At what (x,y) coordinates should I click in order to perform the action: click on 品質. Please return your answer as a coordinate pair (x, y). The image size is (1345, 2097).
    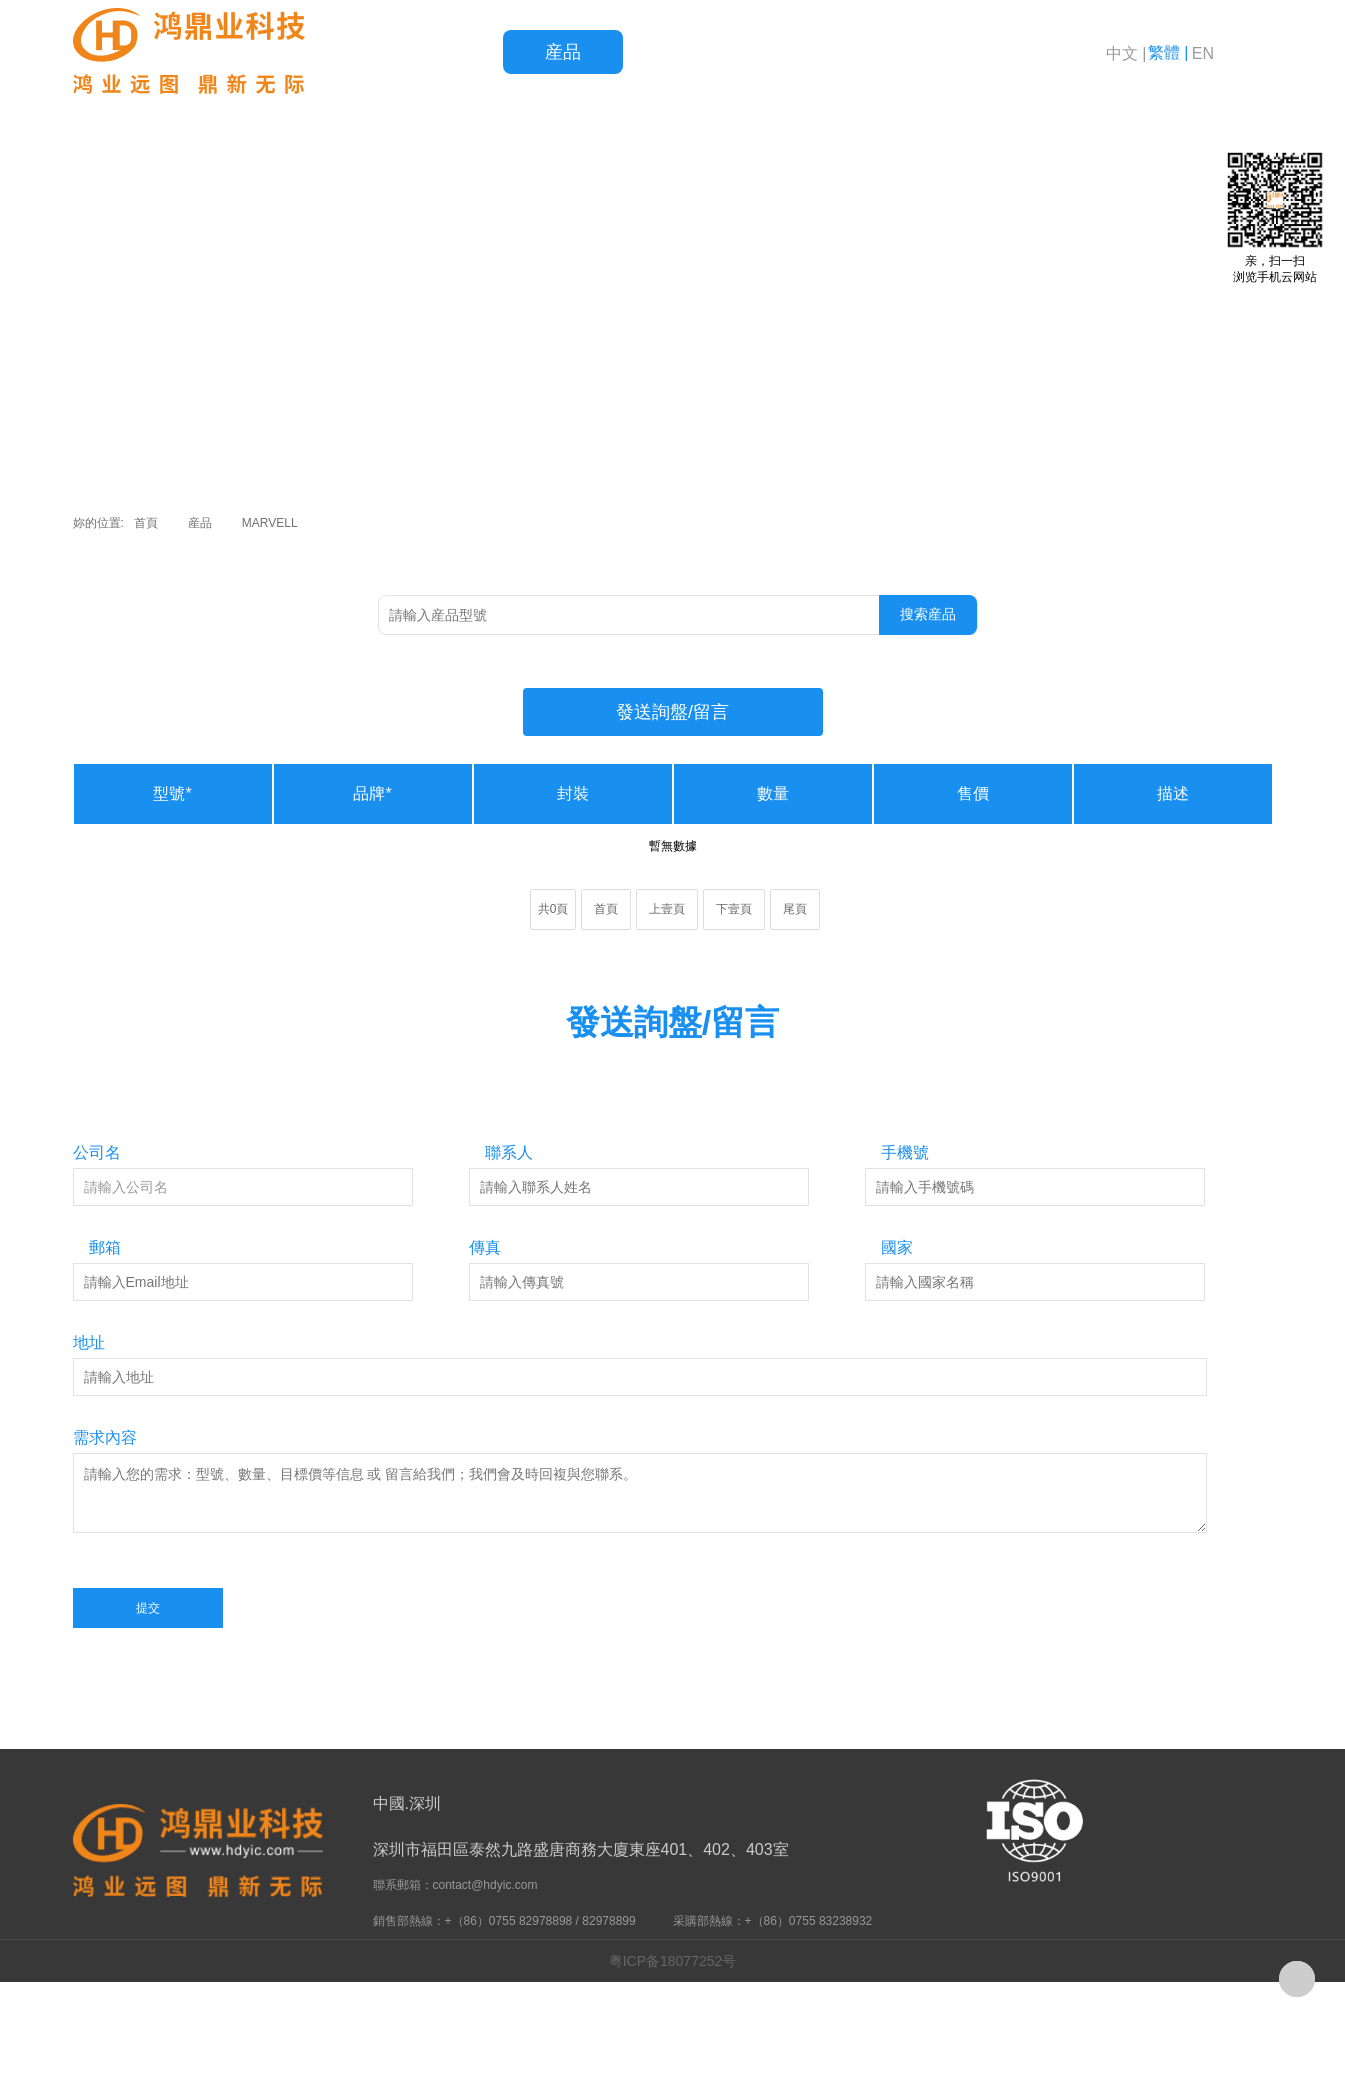
    Looking at the image, I should click on (683, 52).